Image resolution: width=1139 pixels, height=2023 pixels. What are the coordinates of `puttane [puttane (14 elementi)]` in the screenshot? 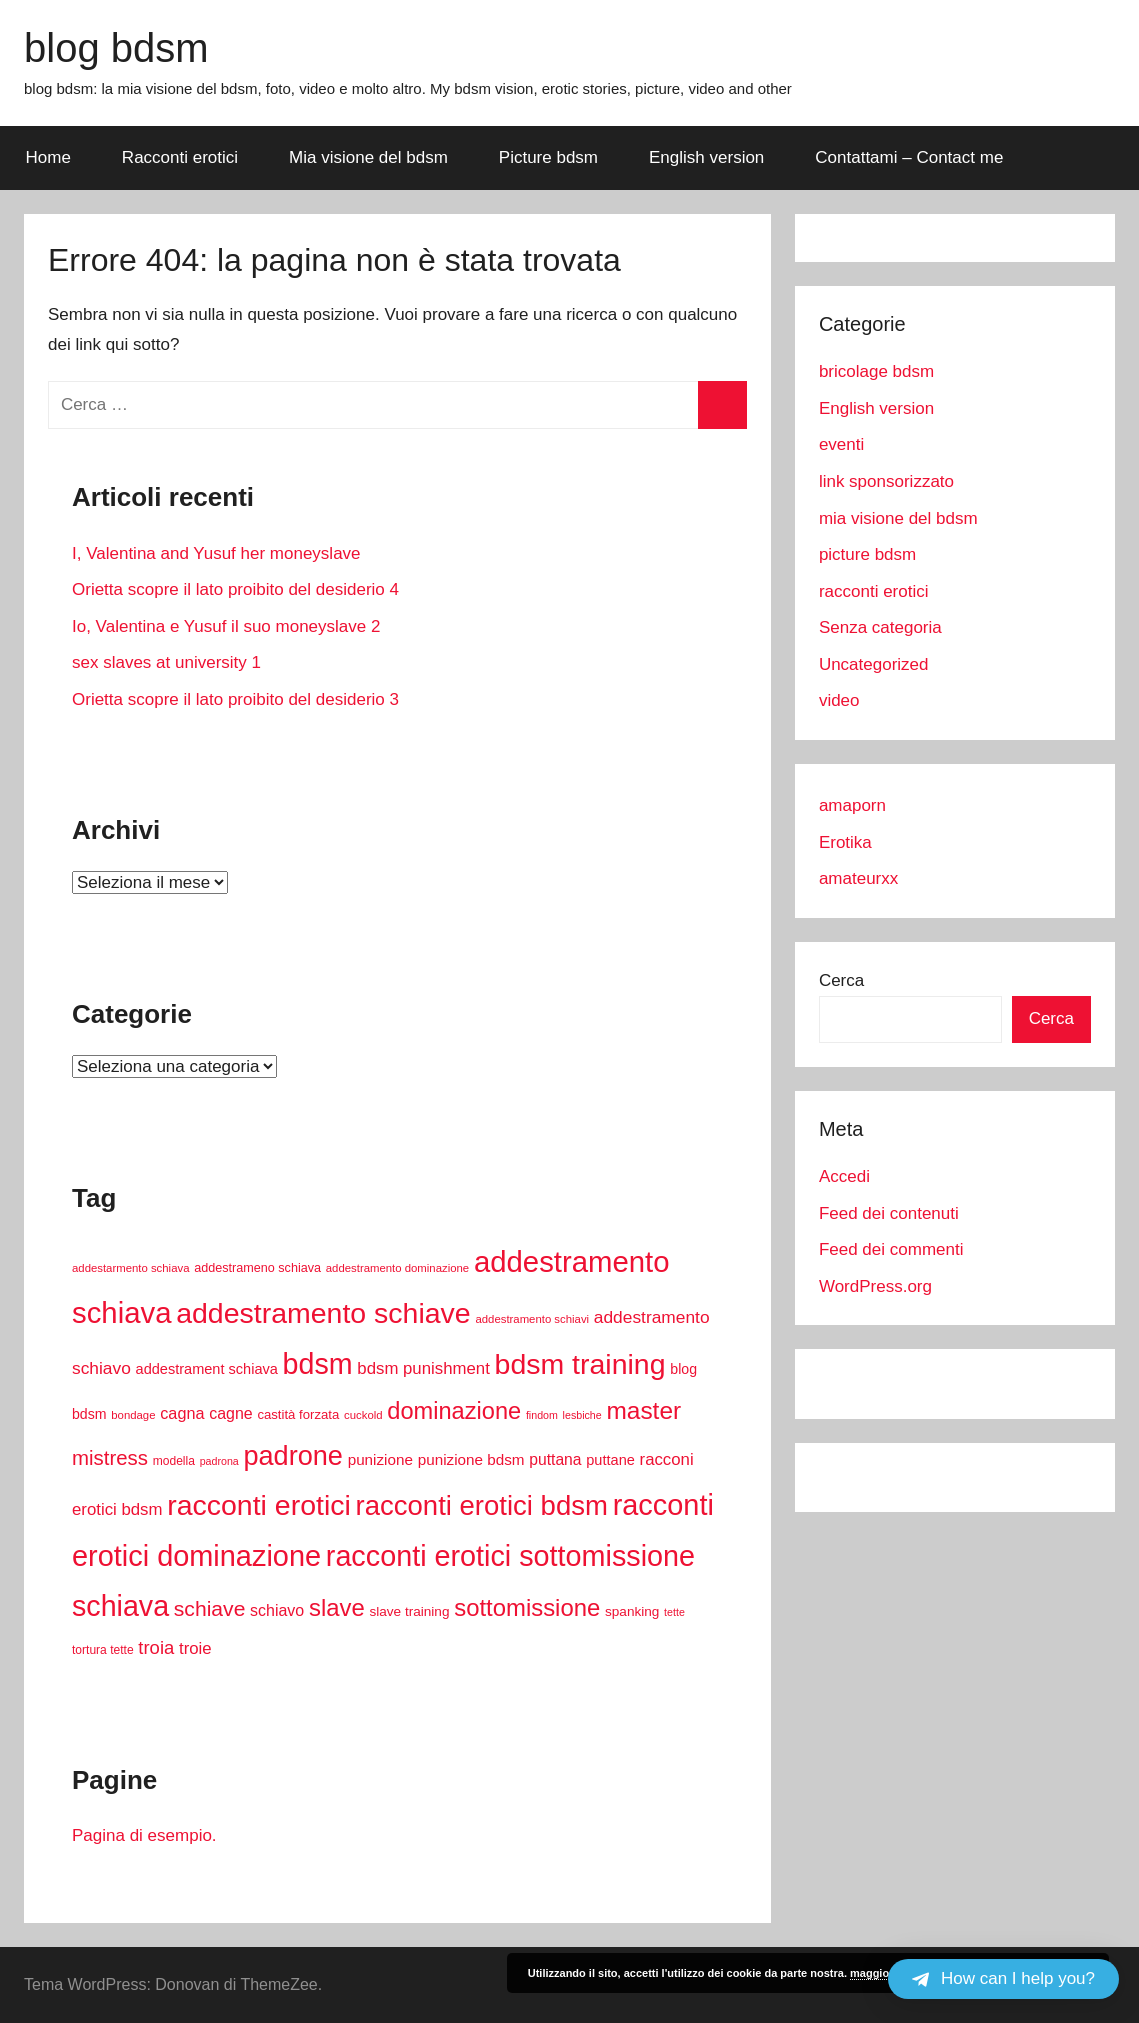 It's located at (610, 1460).